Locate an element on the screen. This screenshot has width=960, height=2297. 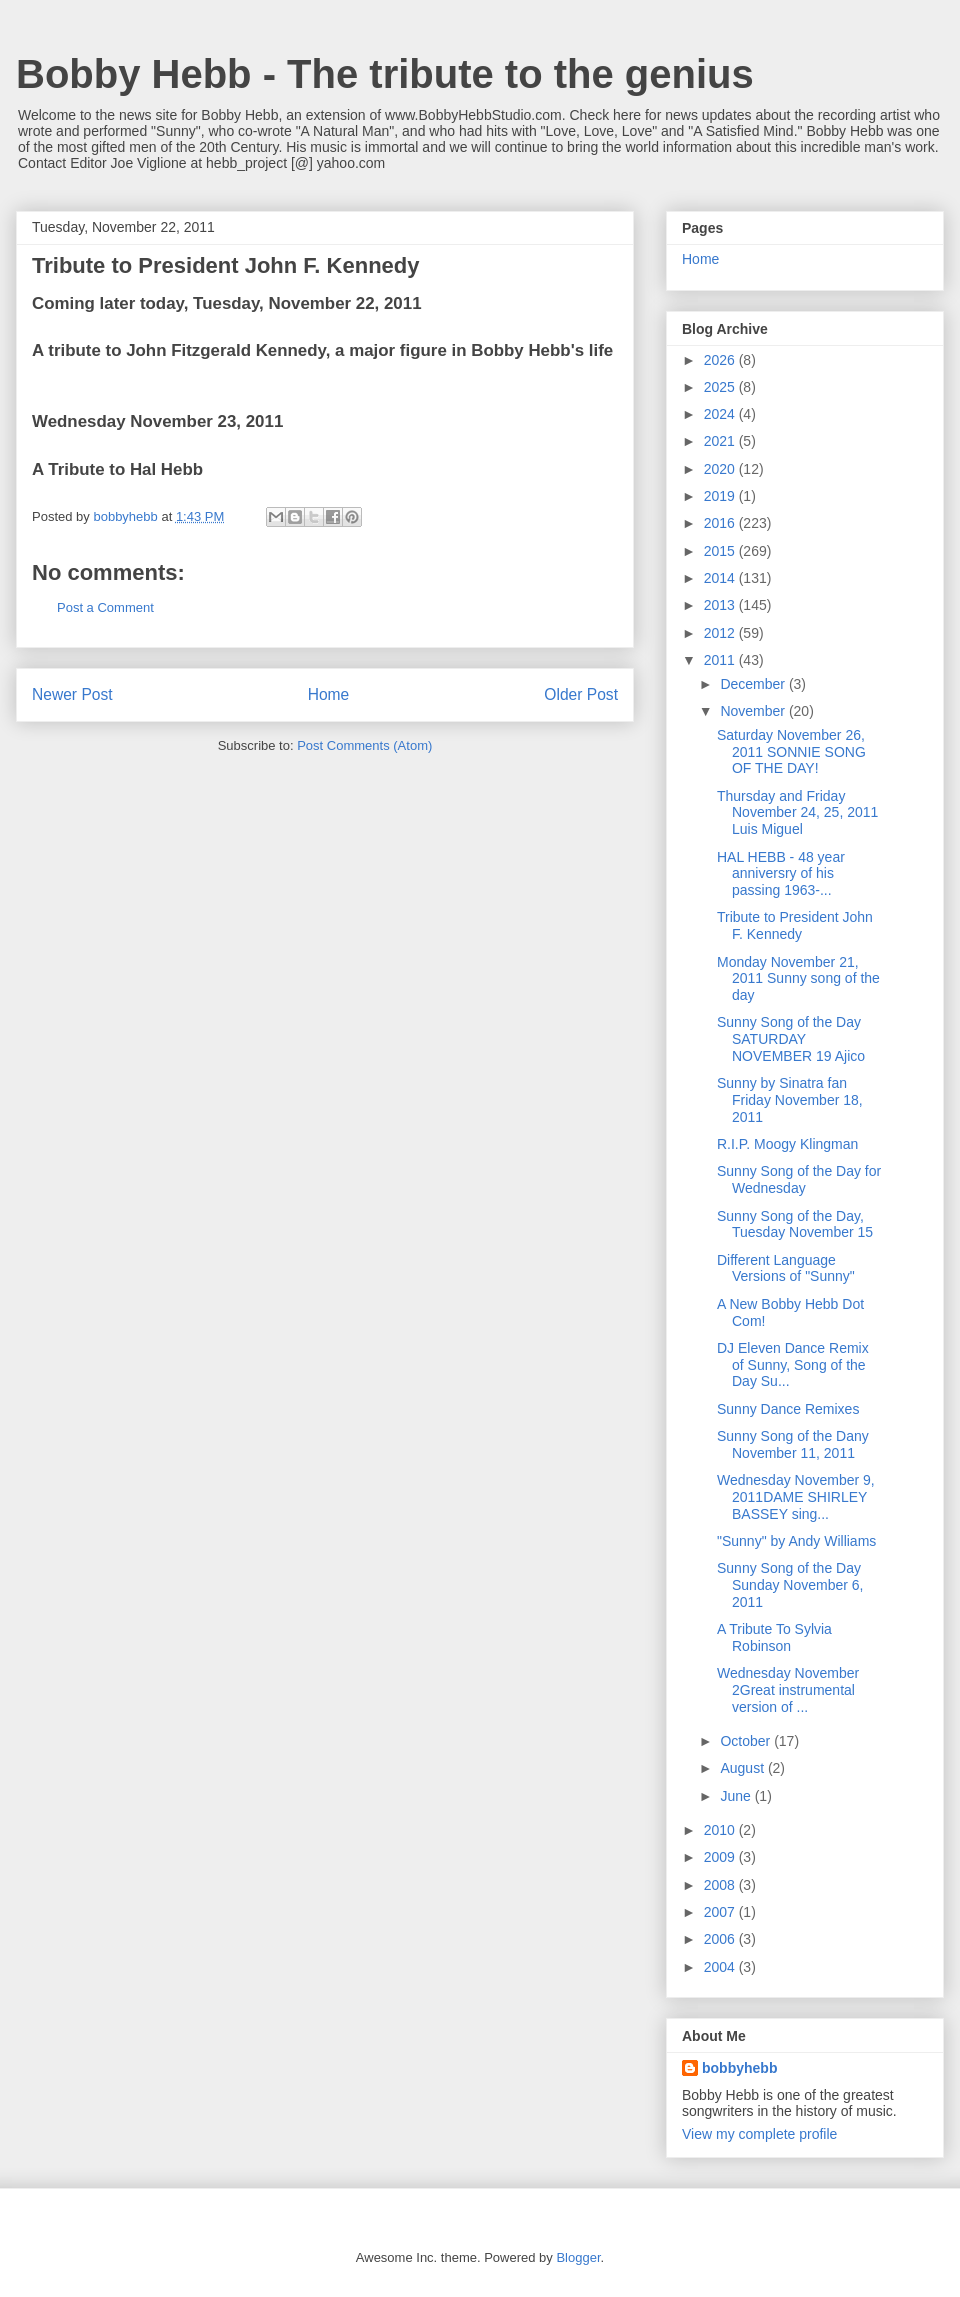
"Sunny" by Andy Williams is located at coordinates (796, 1541).